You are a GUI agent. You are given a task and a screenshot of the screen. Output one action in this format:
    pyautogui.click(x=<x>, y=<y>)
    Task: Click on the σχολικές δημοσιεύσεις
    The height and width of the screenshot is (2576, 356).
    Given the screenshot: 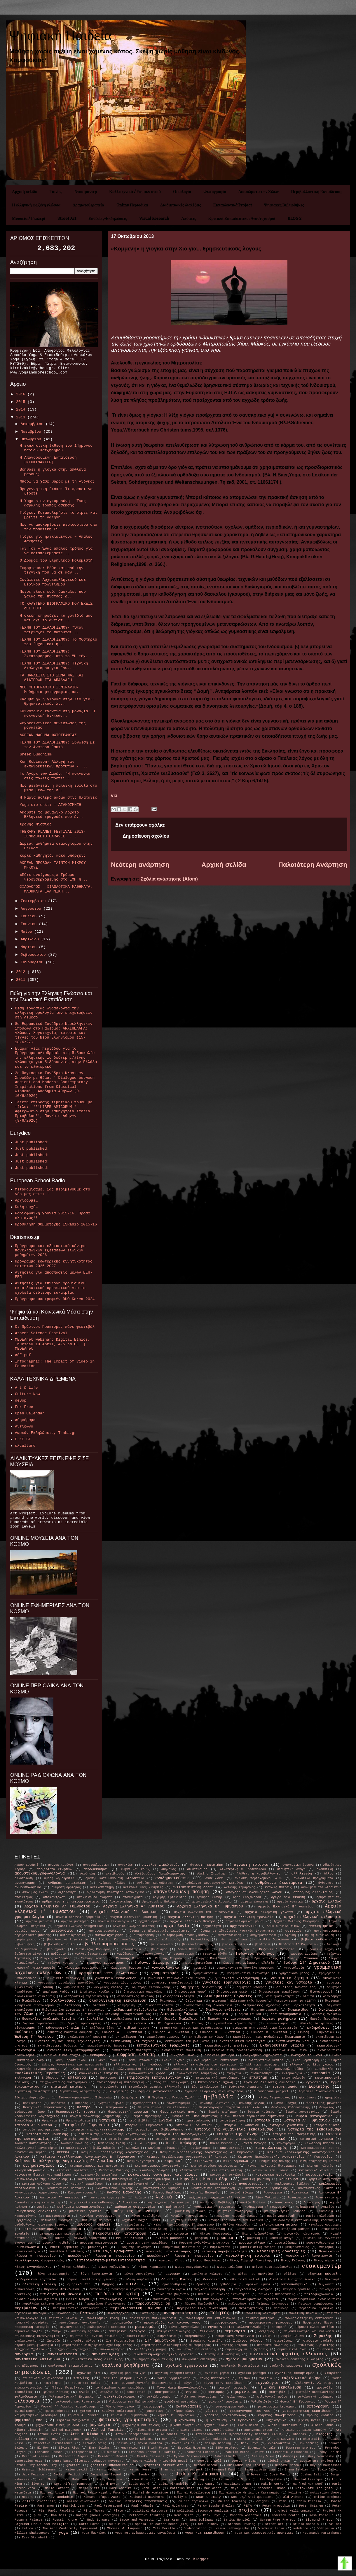 What is the action you would take?
    pyautogui.click(x=240, y=2366)
    